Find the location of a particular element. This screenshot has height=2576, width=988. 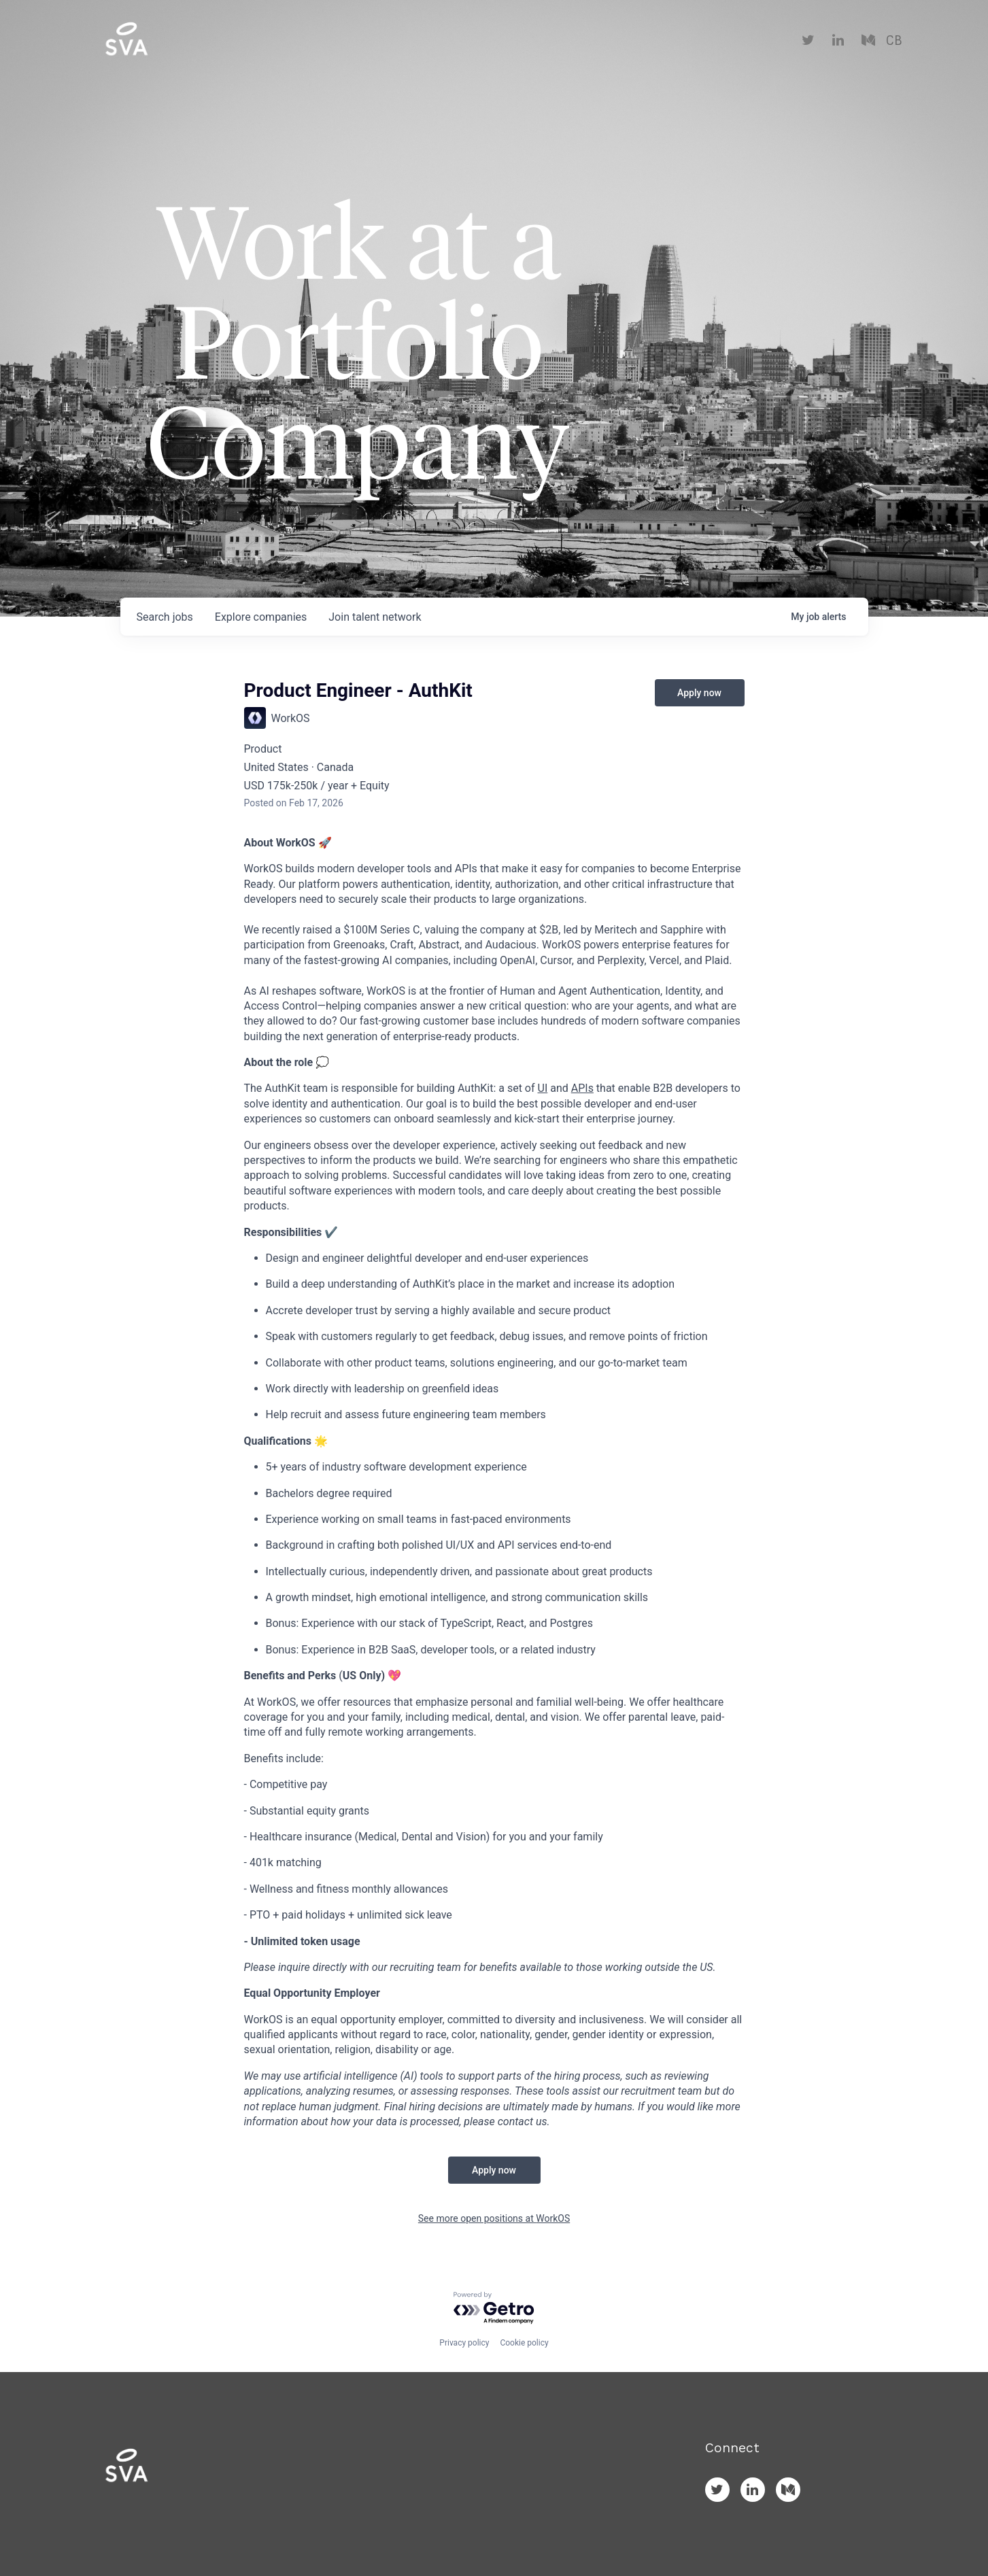

jobs is located at coordinates (165, 617).